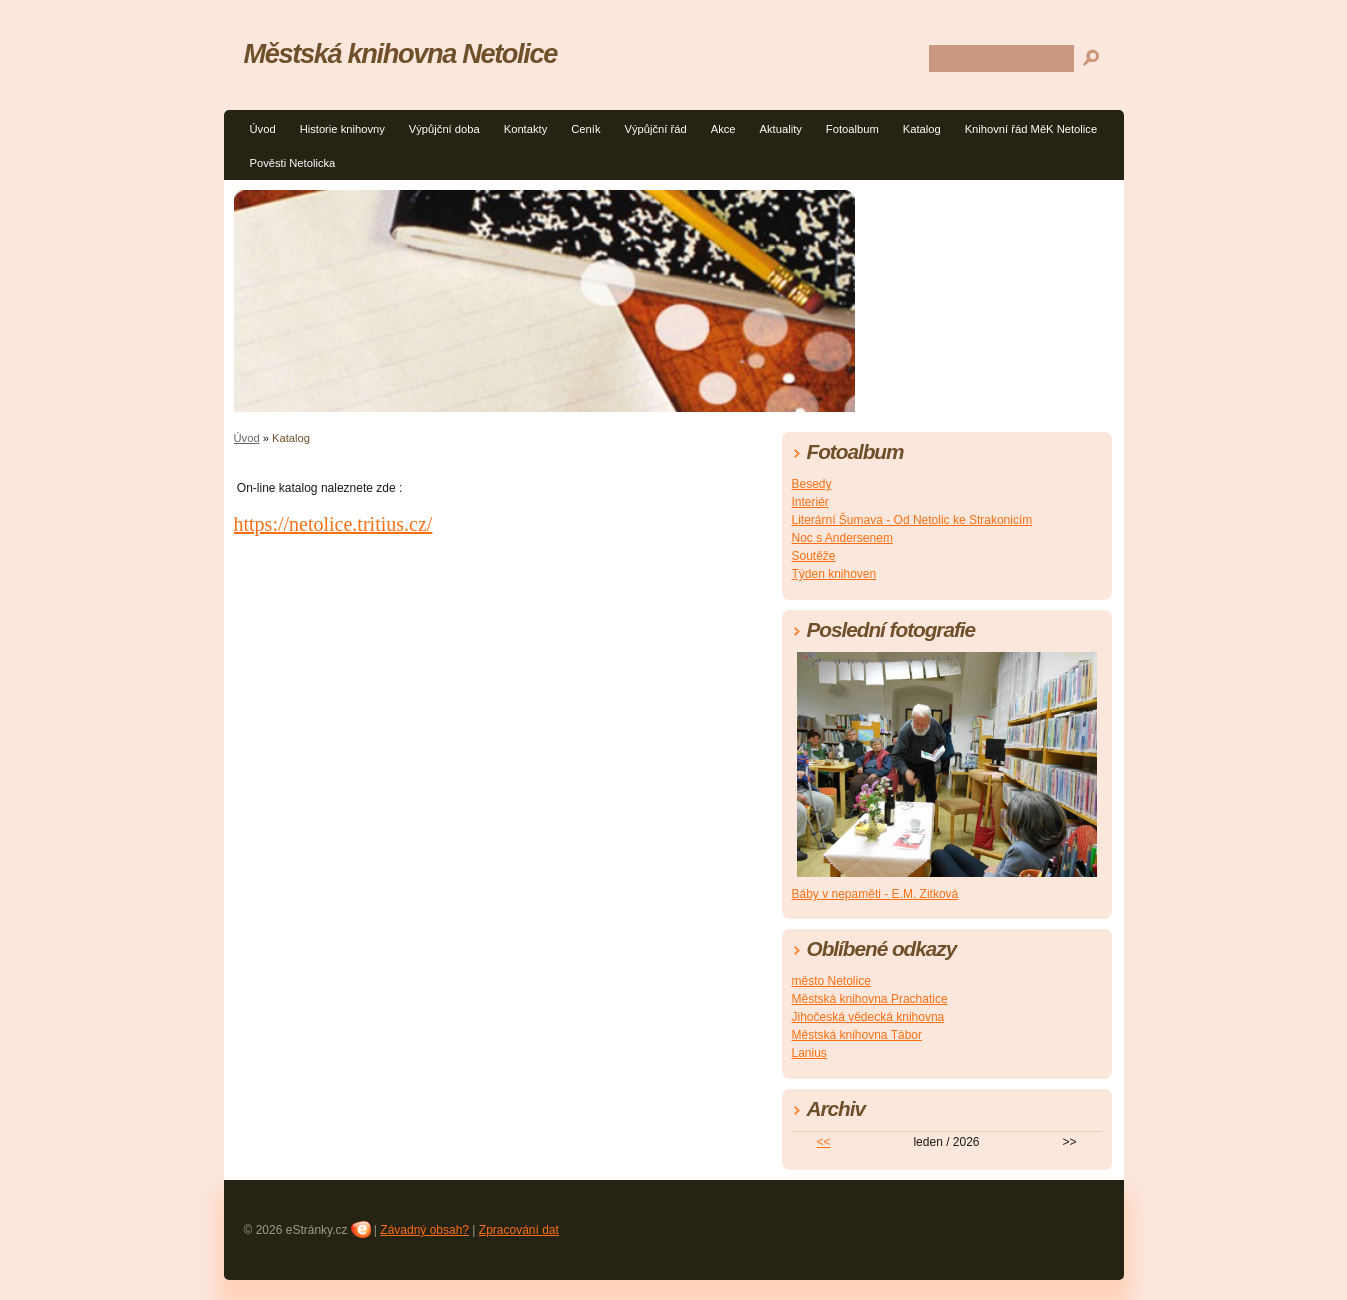  I want to click on Soutěže, so click(814, 556).